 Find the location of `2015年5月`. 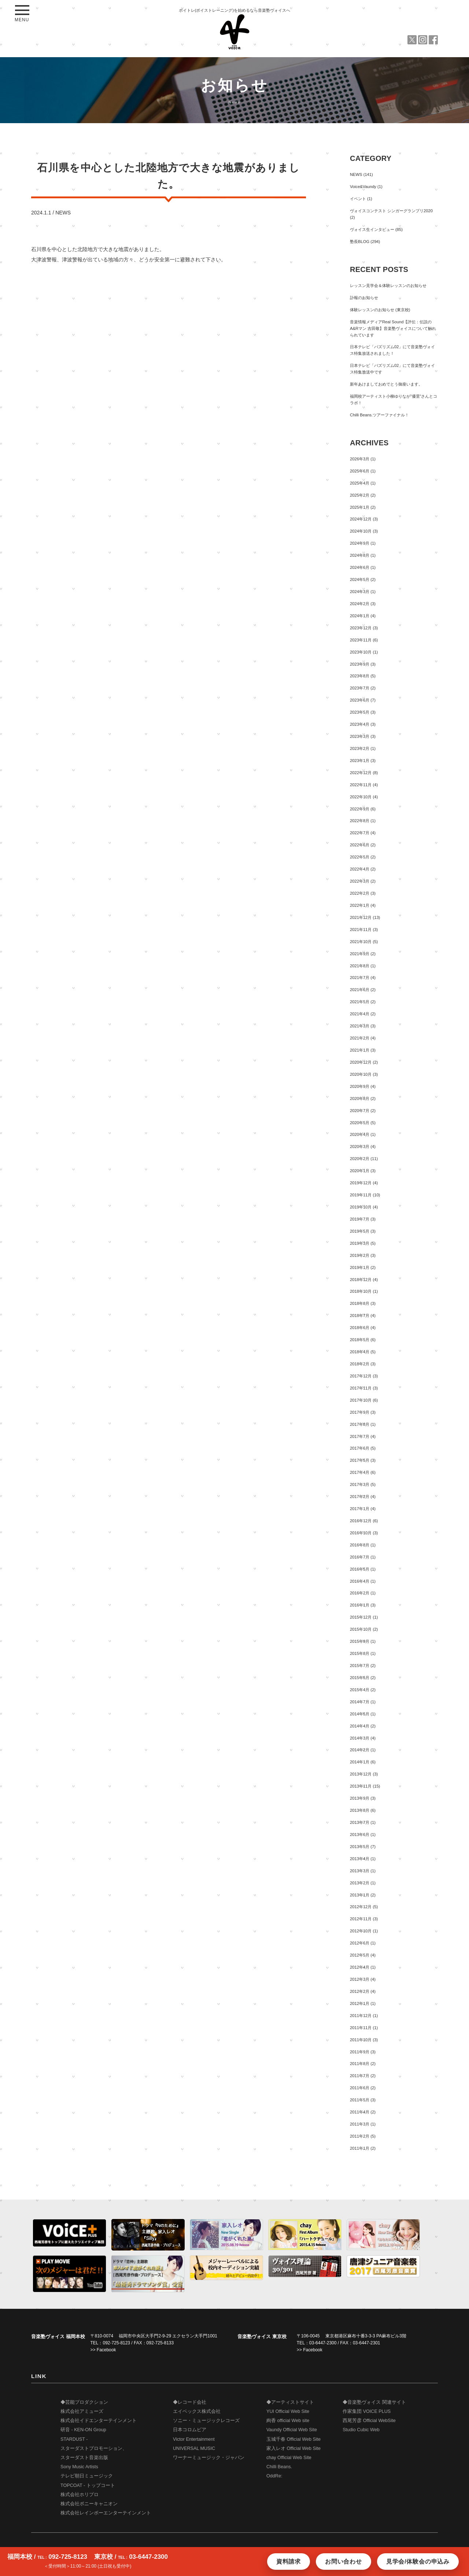

2015年5月 is located at coordinates (359, 1677).